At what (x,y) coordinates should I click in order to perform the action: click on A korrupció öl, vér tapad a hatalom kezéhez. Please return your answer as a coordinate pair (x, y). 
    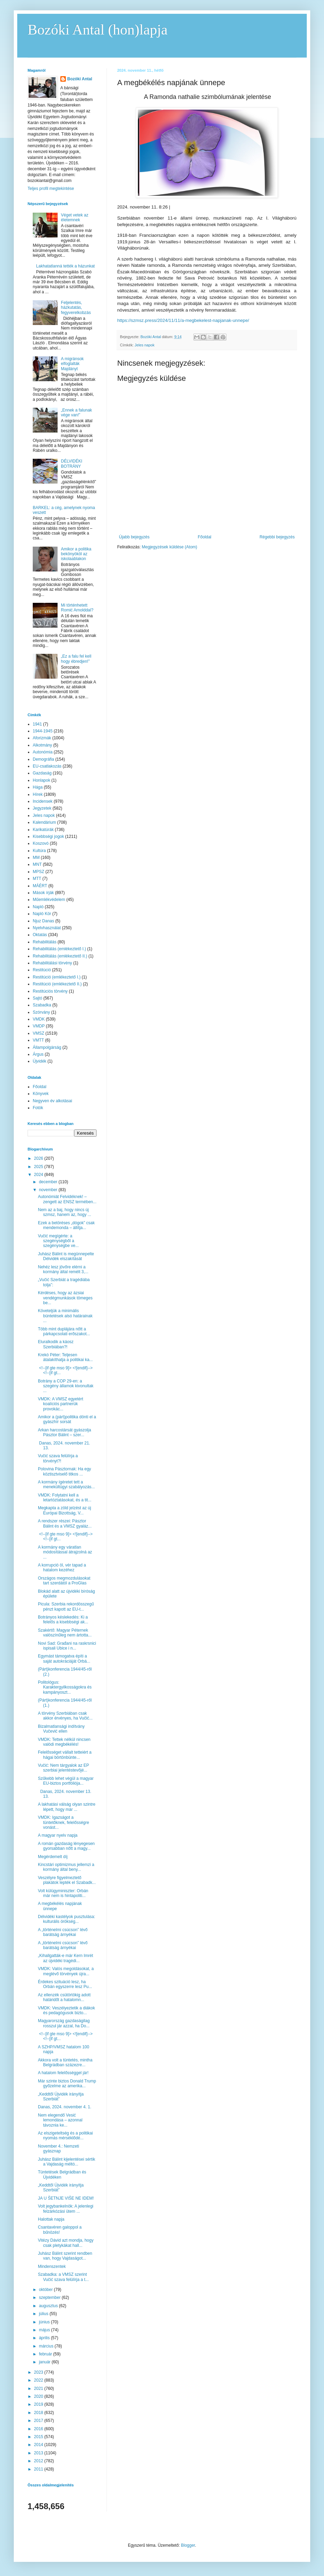
    Looking at the image, I should click on (62, 1567).